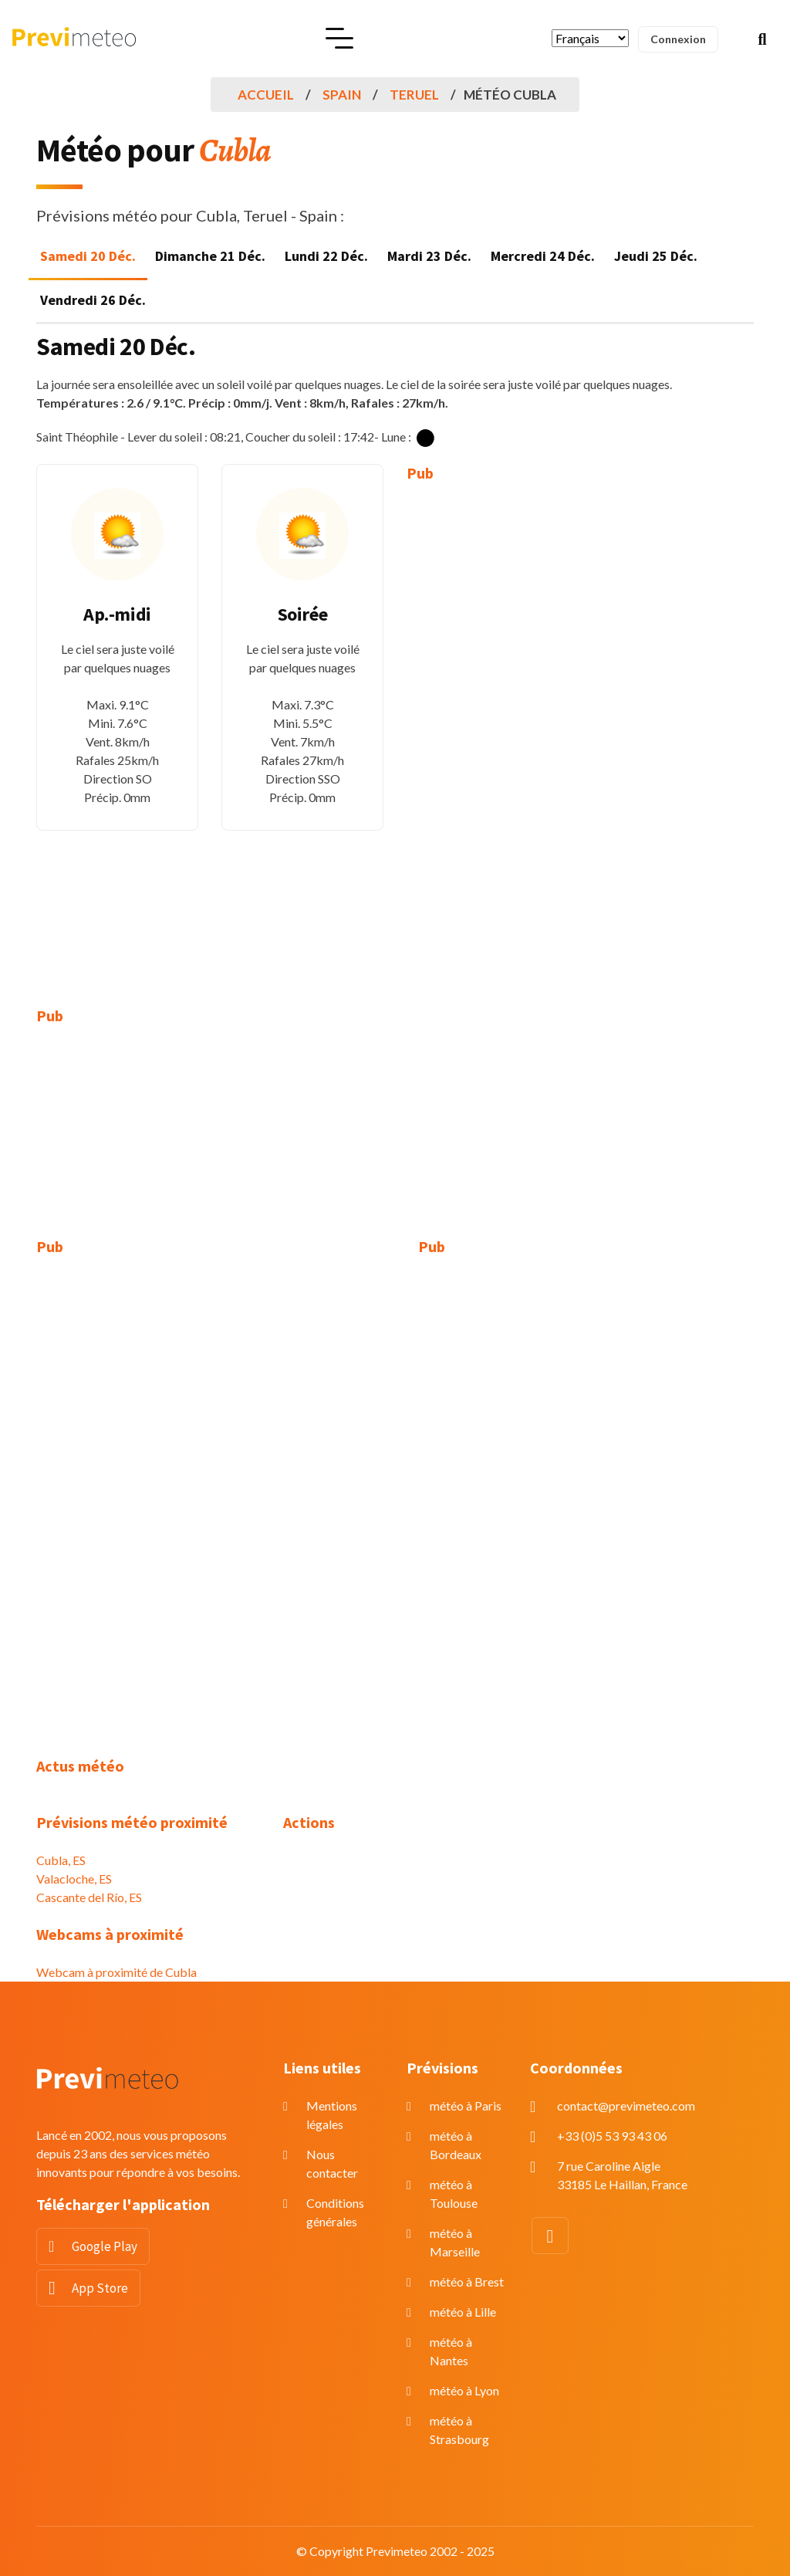 The image size is (790, 2576). Describe the element at coordinates (543, 256) in the screenshot. I see `Mercredi 24 Déc. [tab]` at that location.